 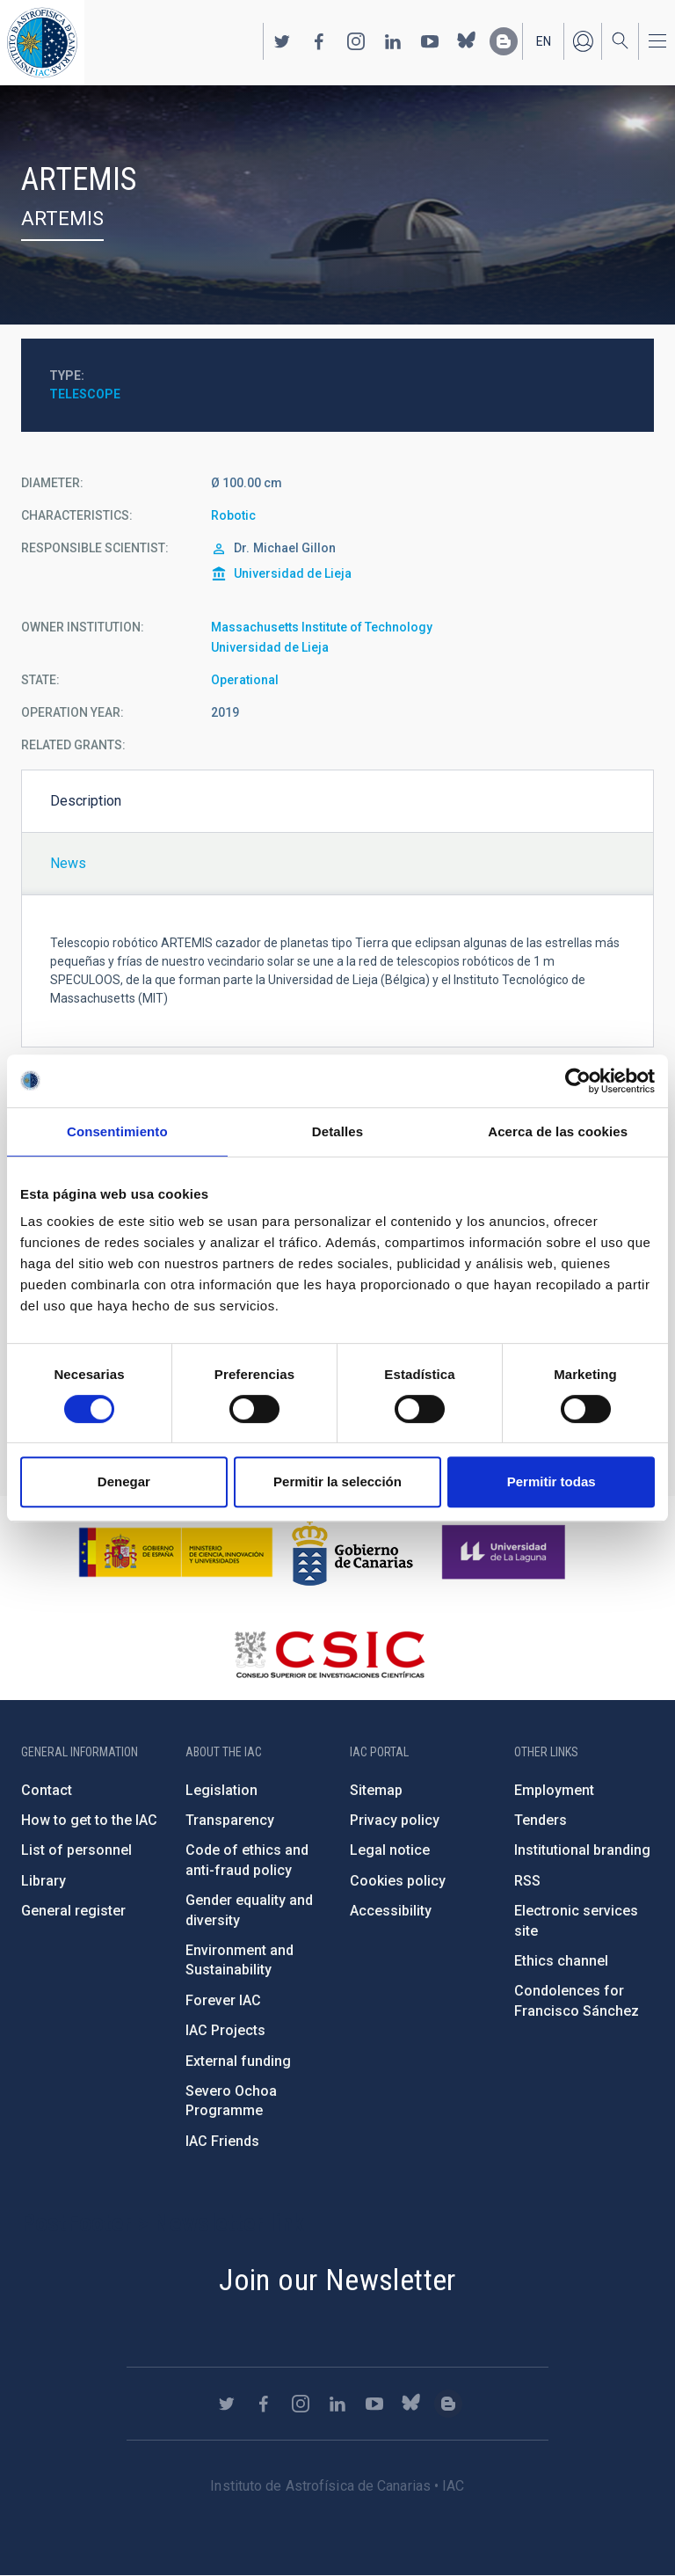 What do you see at coordinates (391, 1910) in the screenshot?
I see `Accessibility` at bounding box center [391, 1910].